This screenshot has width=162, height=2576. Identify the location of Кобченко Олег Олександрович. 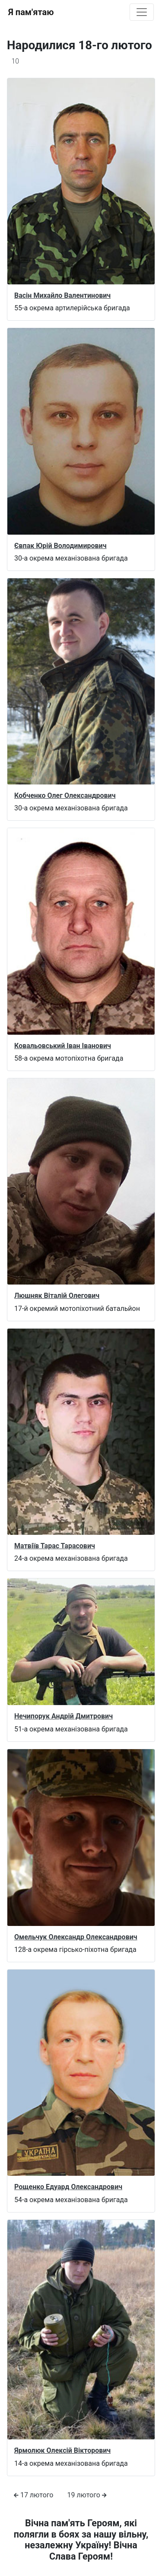
(65, 795).